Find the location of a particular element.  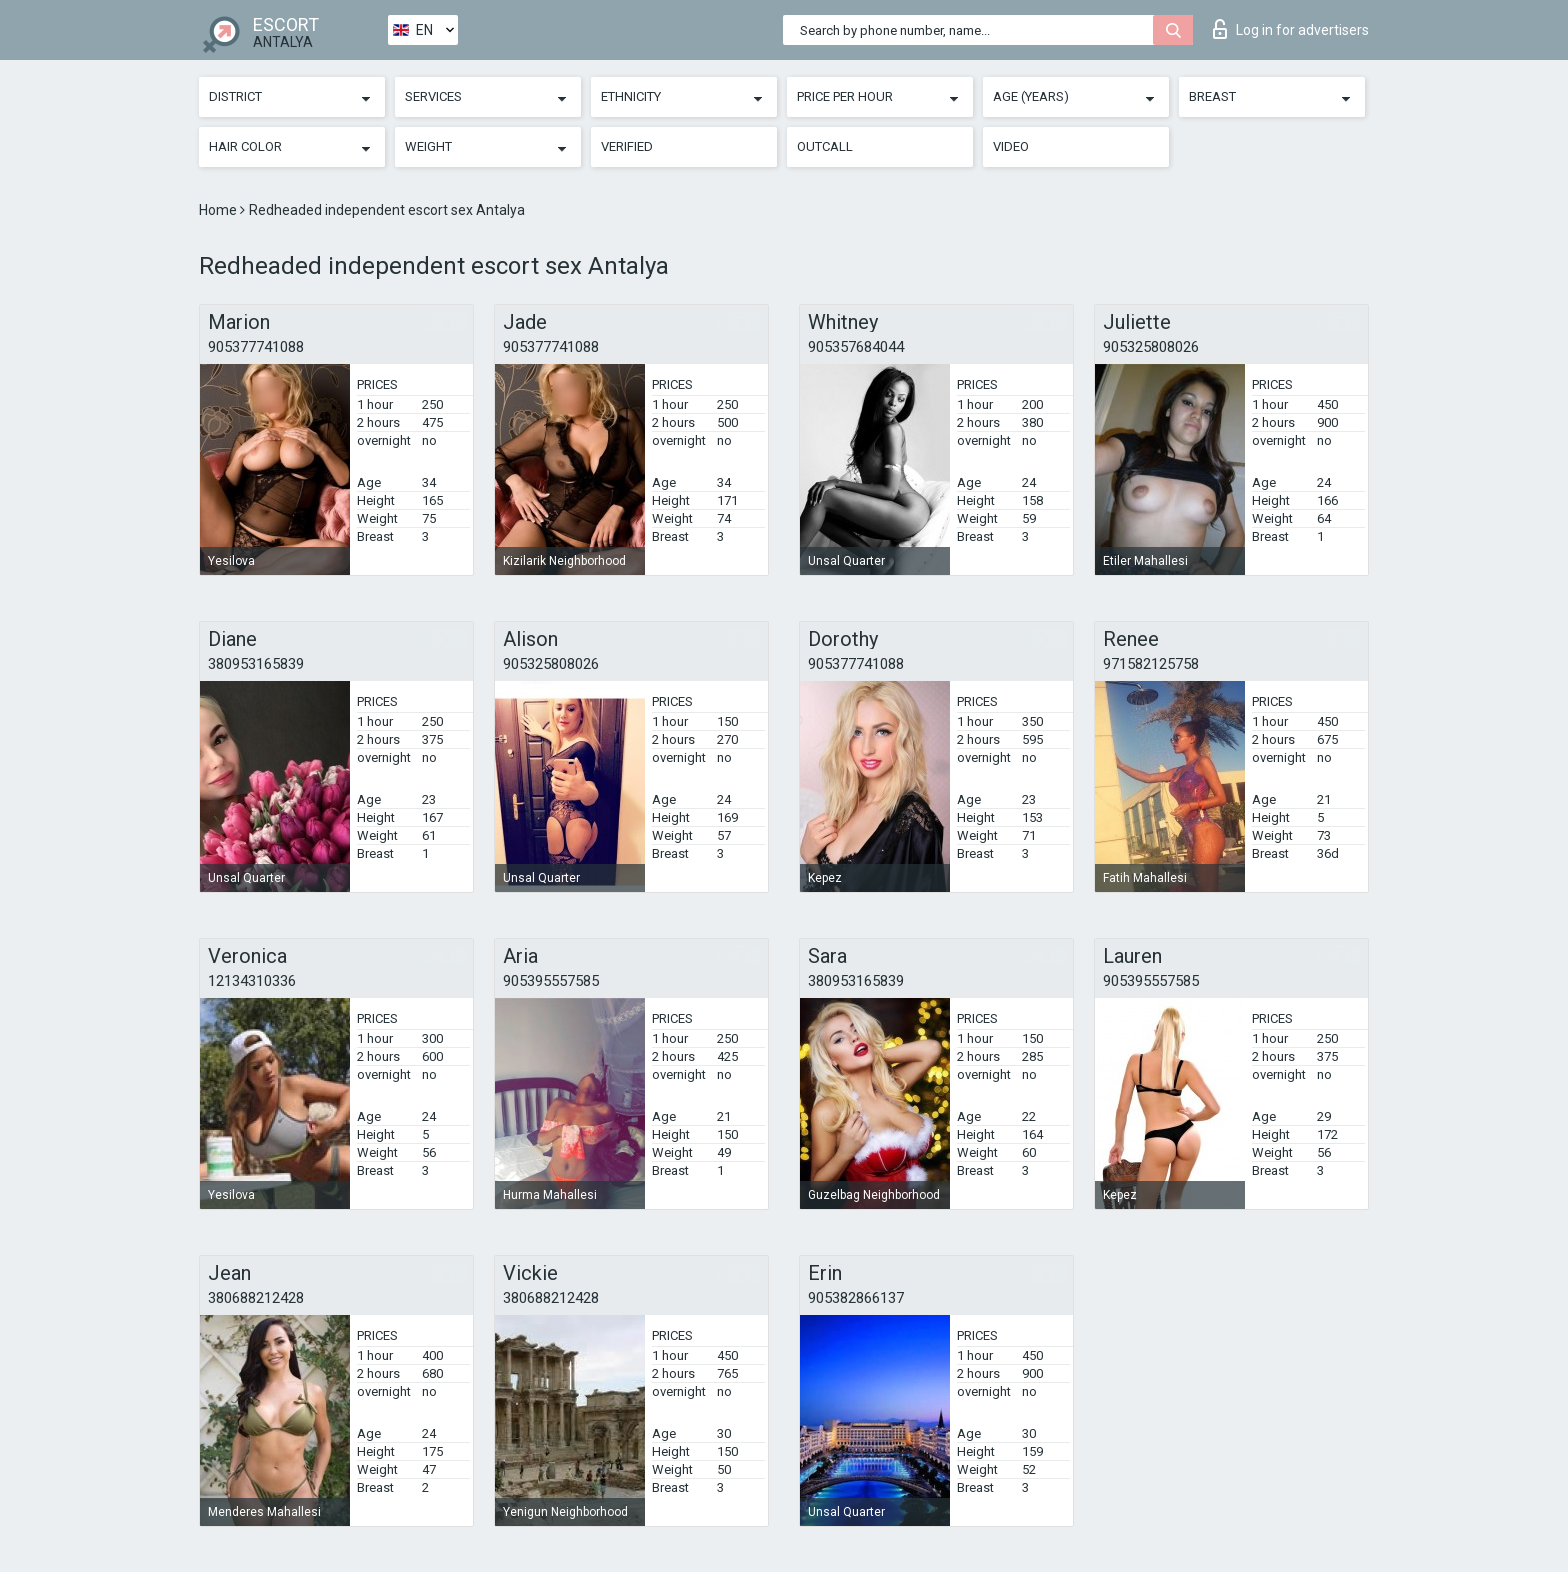

12134310336 is located at coordinates (252, 981).